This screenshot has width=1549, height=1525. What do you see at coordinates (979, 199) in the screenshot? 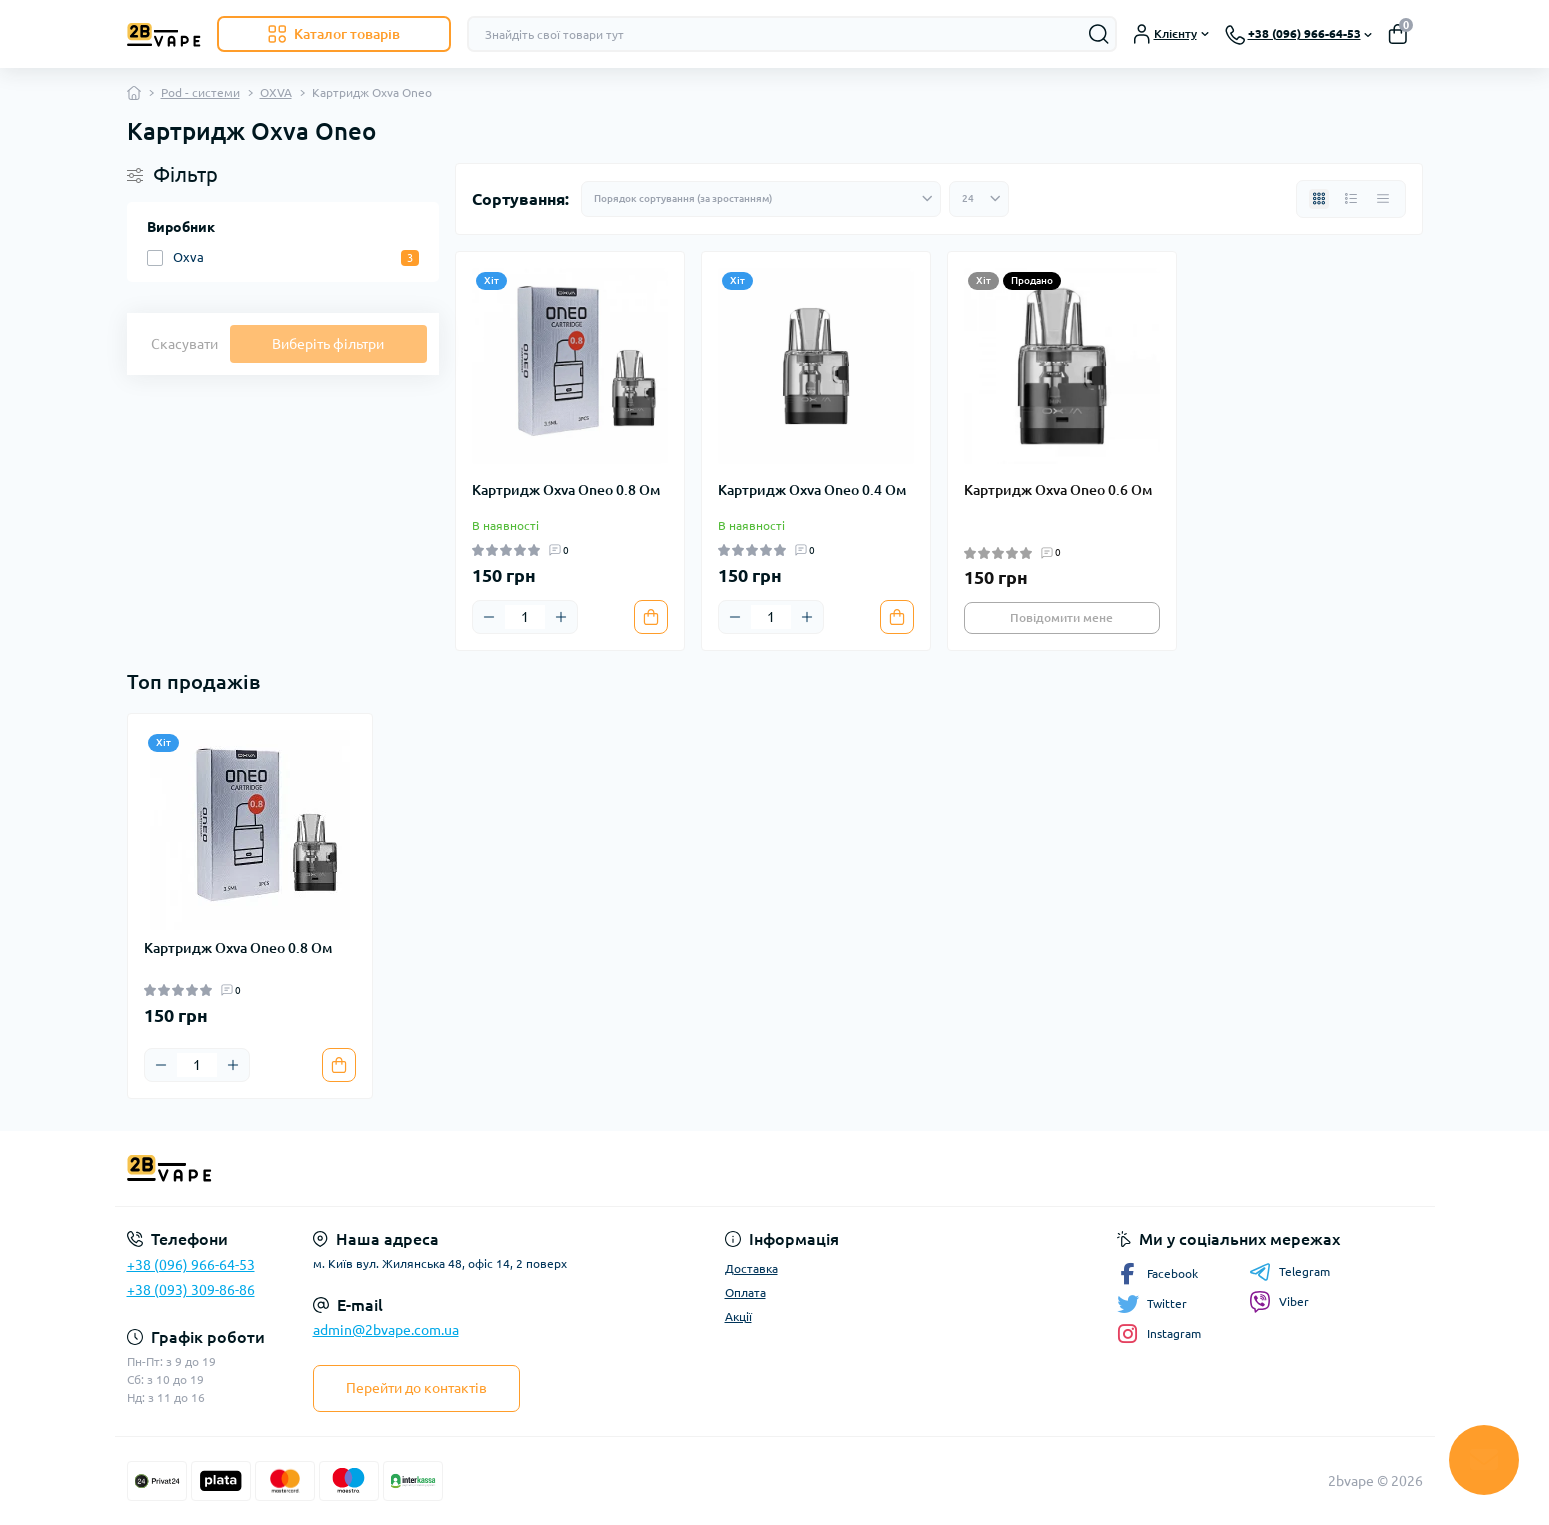
I see `[Limit select]` at bounding box center [979, 199].